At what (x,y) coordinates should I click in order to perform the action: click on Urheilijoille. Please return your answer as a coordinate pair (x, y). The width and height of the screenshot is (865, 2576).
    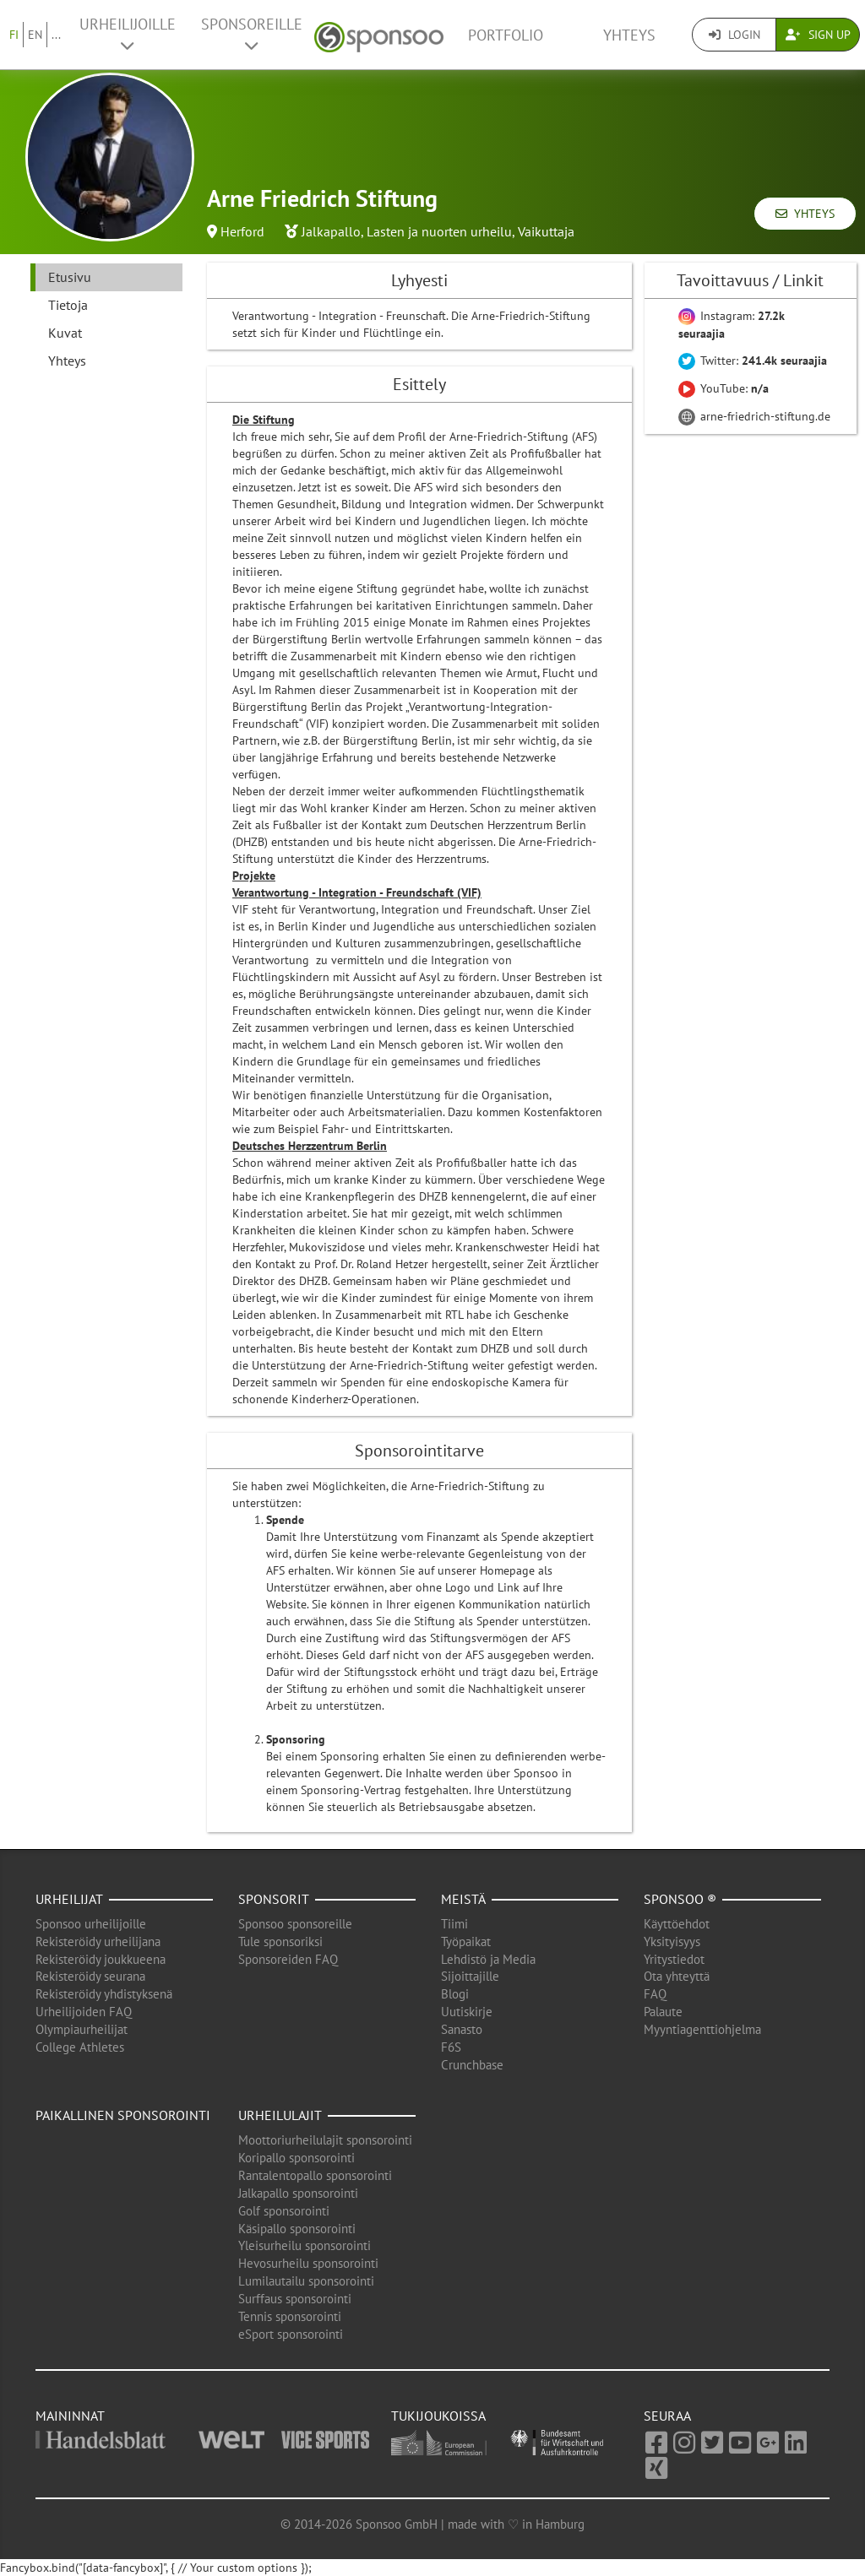
    Looking at the image, I should click on (127, 33).